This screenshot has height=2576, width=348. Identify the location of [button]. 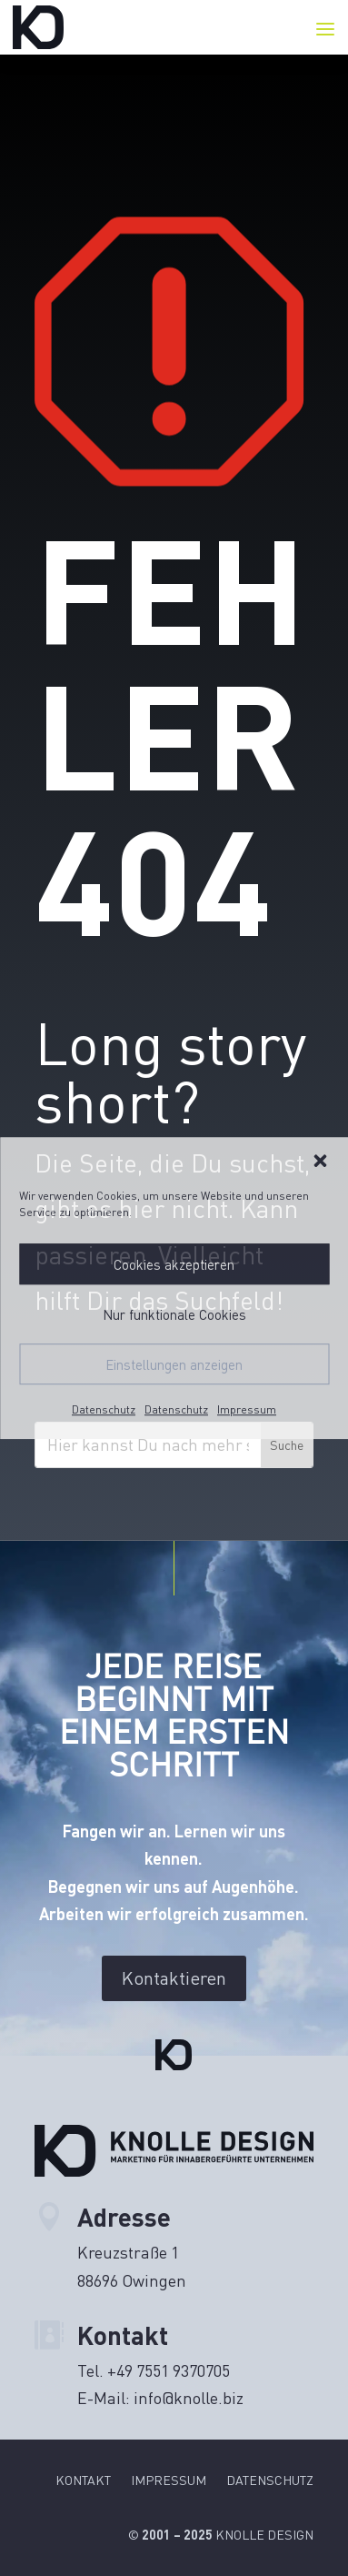
(320, 1161).